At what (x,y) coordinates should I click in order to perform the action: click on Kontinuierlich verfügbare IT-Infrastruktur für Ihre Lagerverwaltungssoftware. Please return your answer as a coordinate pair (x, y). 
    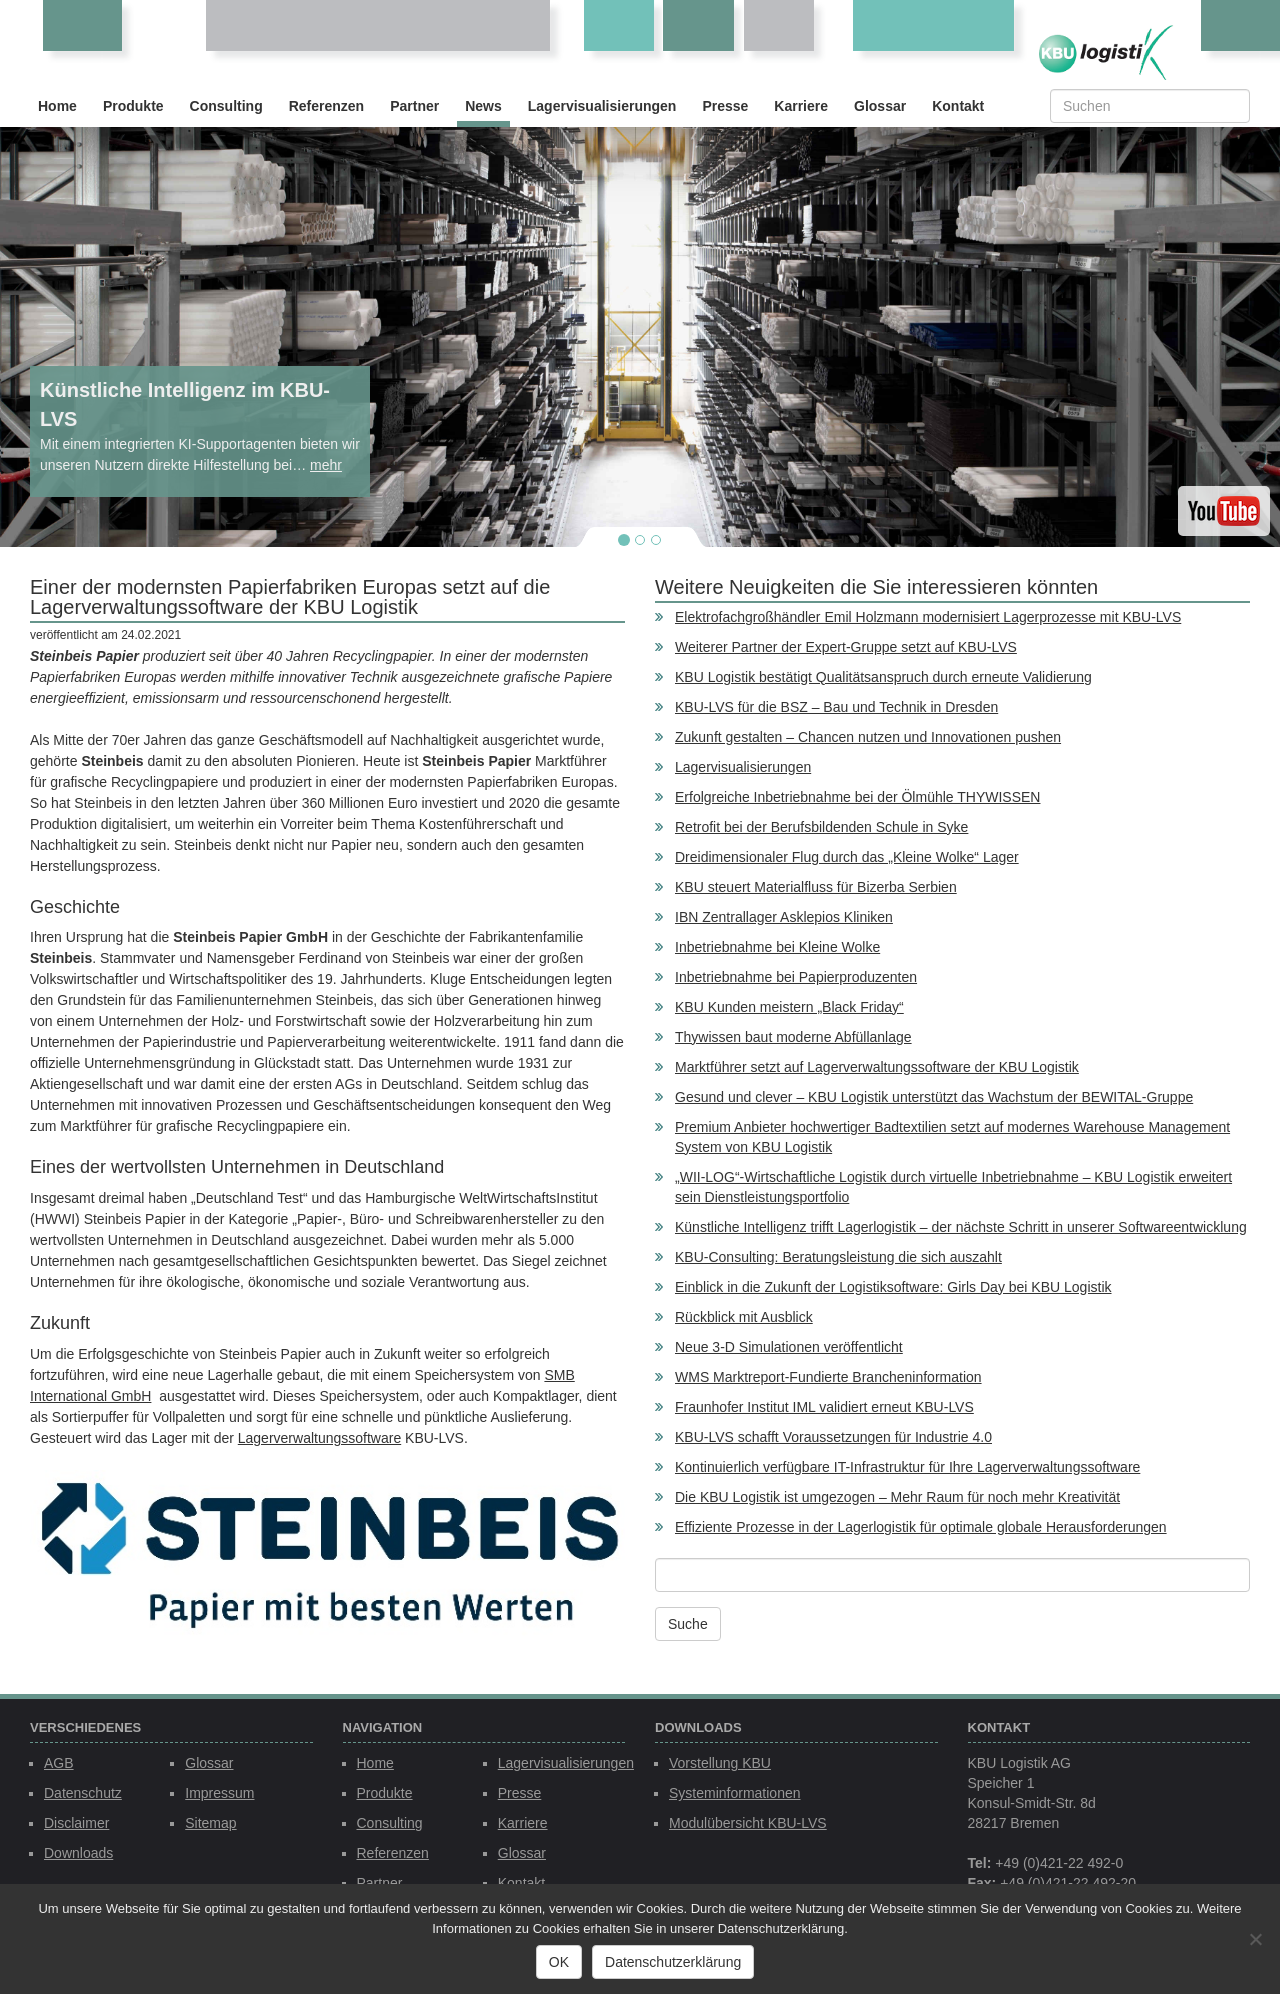
    Looking at the image, I should click on (907, 1467).